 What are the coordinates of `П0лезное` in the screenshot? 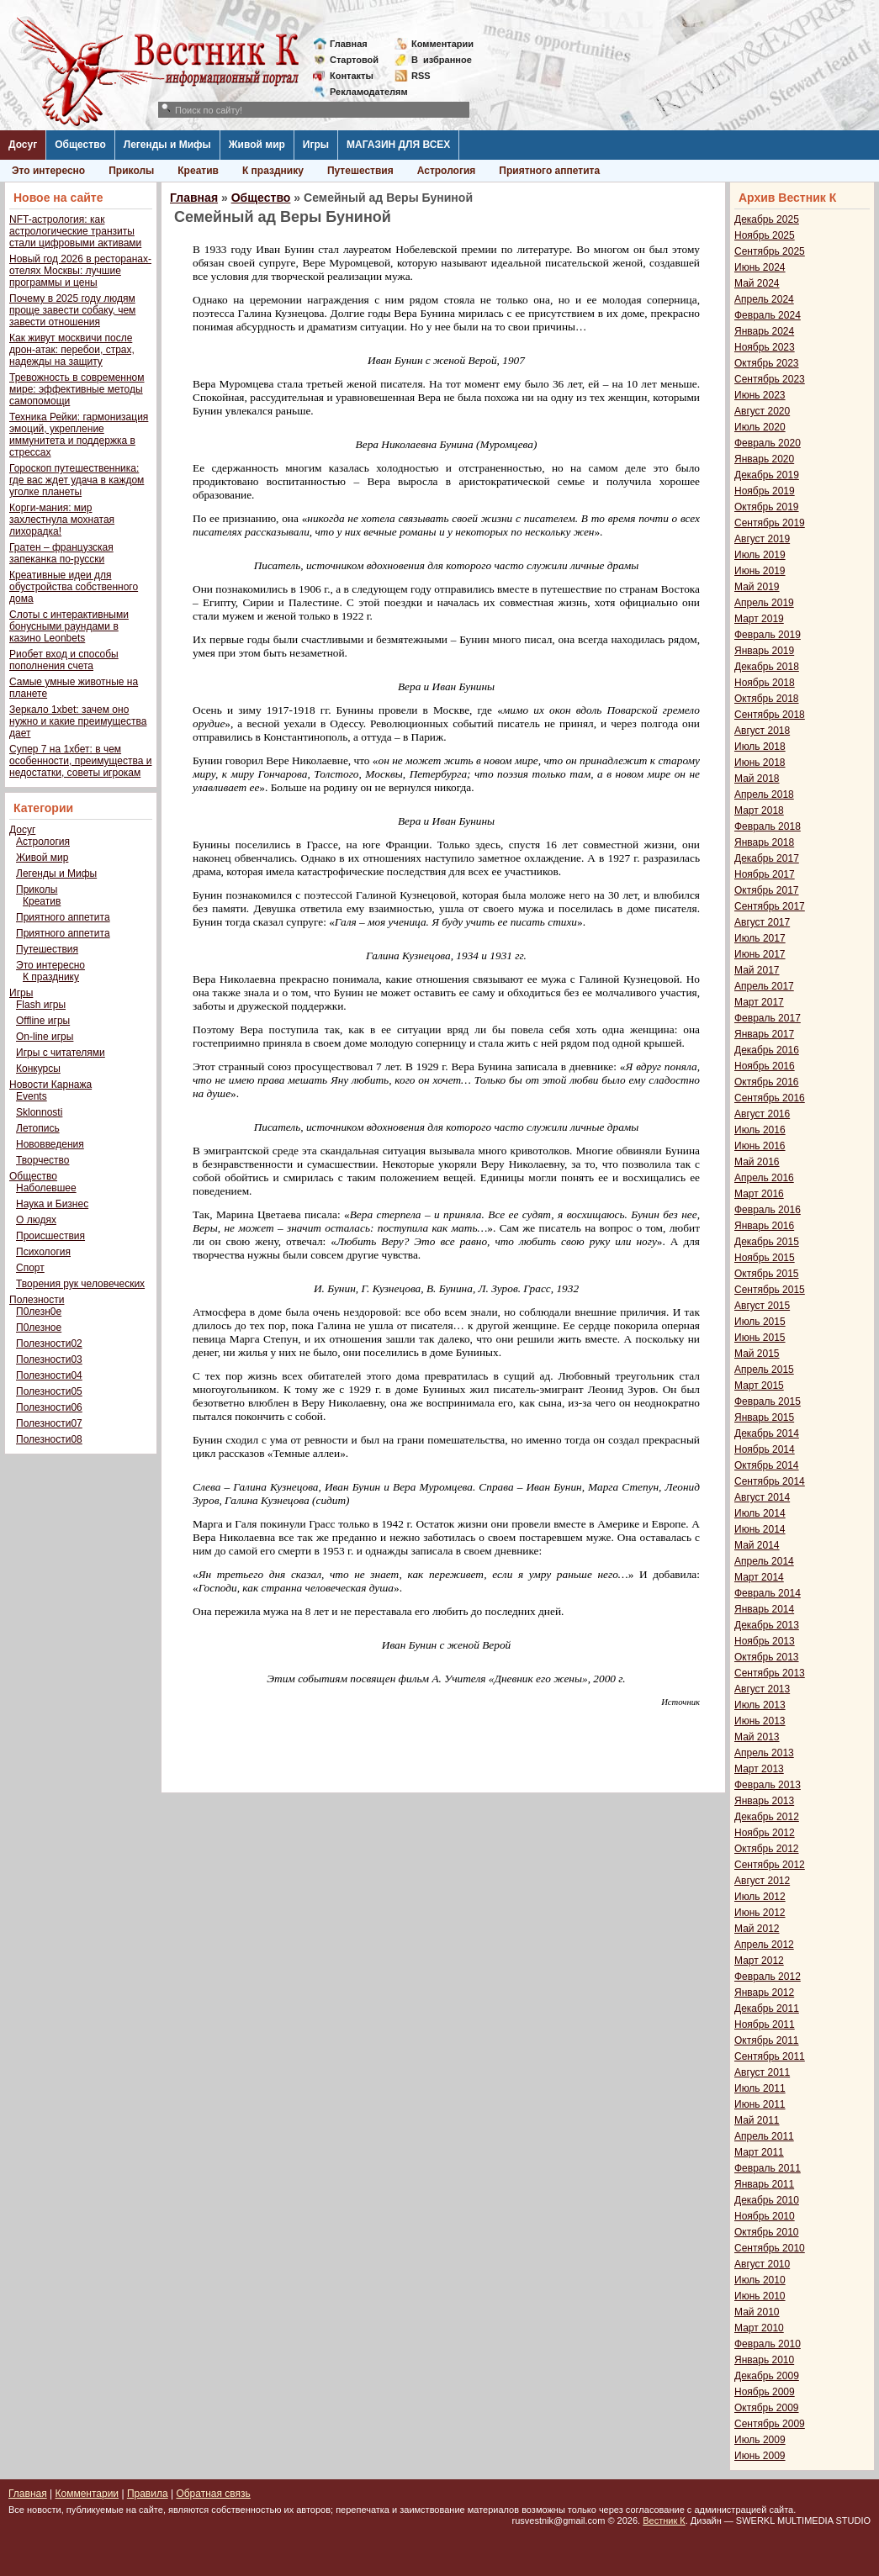 It's located at (38, 1327).